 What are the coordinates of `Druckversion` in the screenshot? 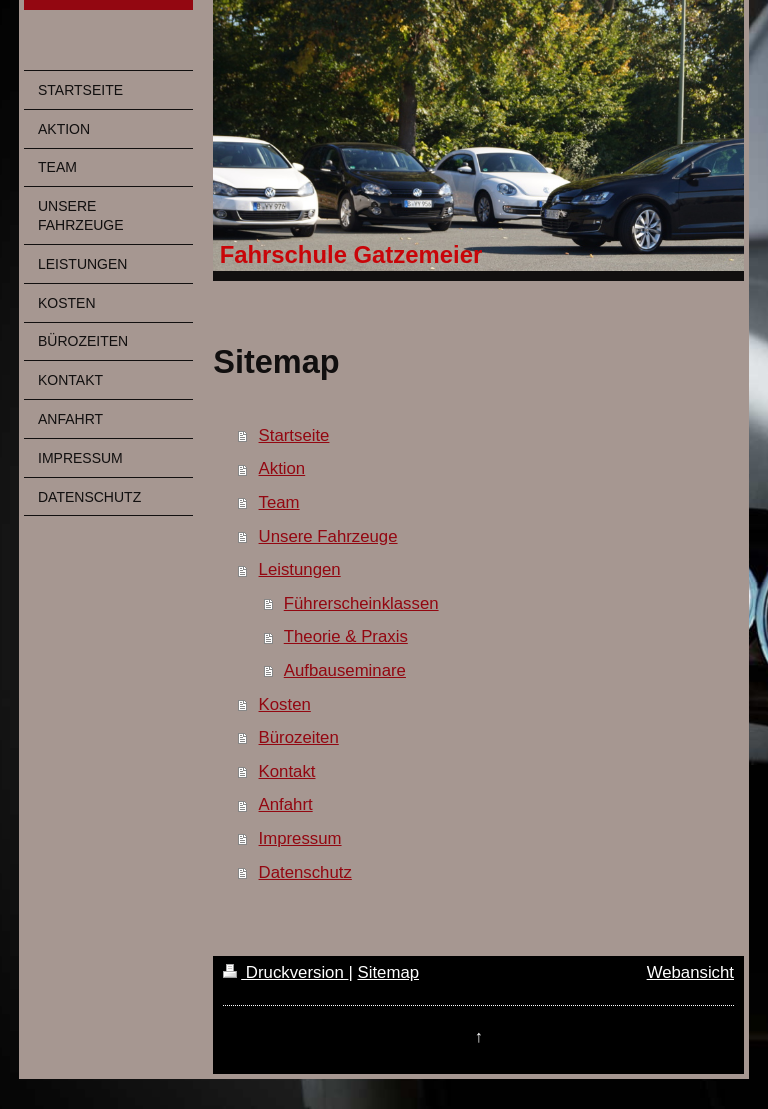 It's located at (285, 972).